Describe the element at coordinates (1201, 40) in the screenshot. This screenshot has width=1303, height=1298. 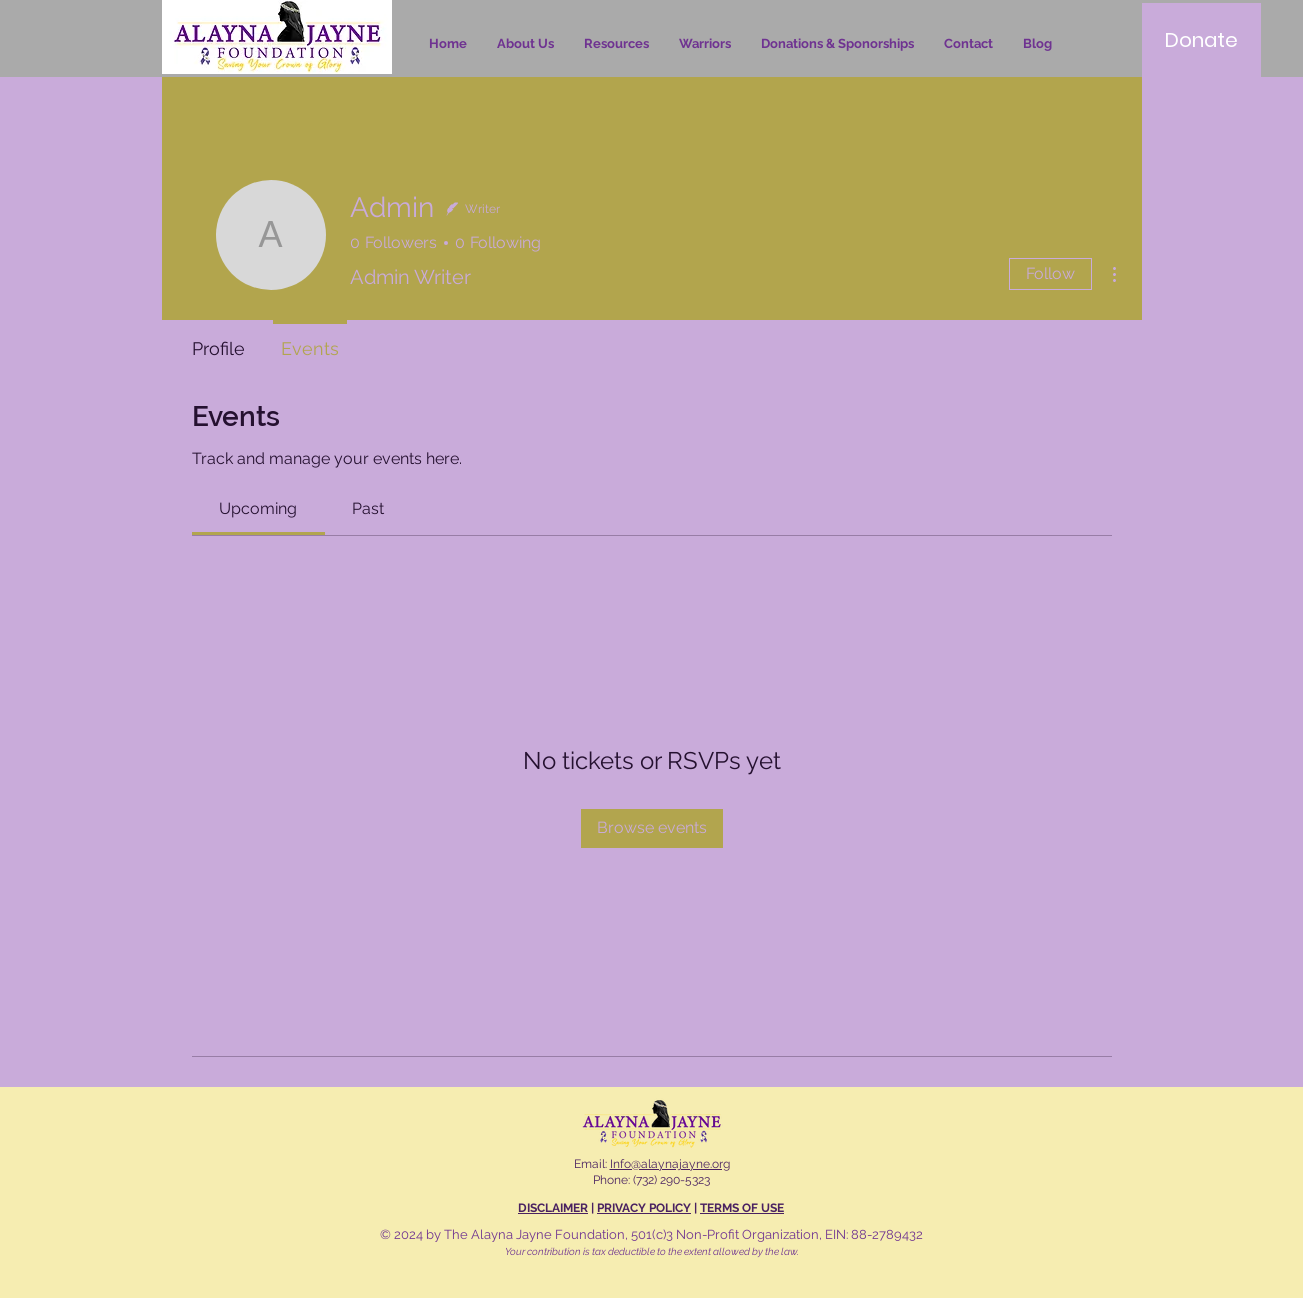
I see `[Donate]` at that location.